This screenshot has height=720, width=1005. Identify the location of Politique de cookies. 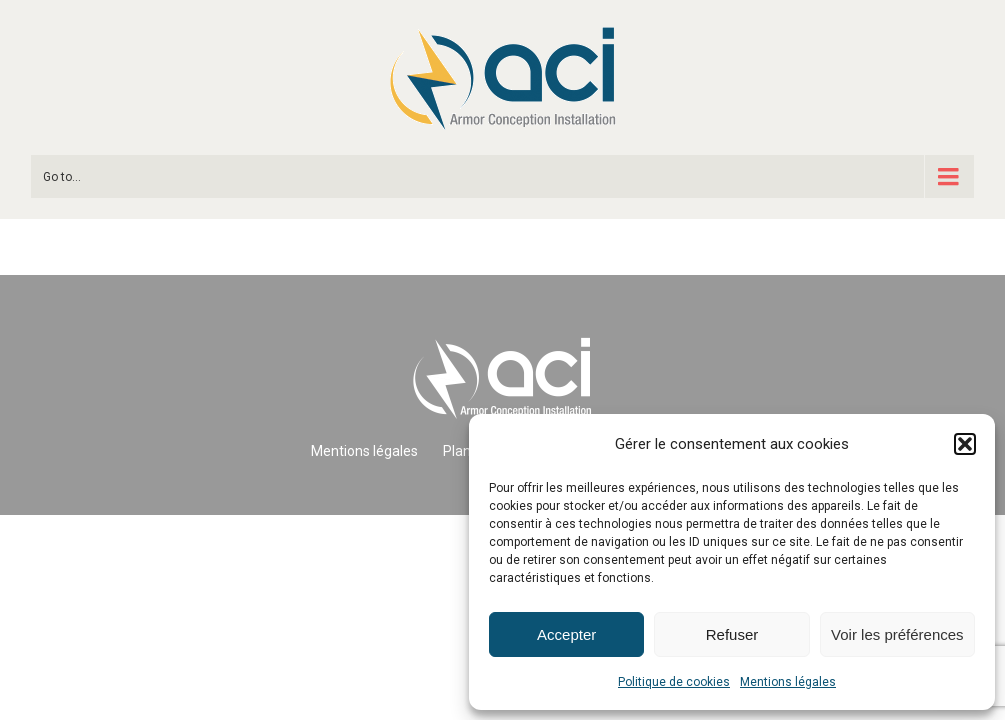
(674, 682).